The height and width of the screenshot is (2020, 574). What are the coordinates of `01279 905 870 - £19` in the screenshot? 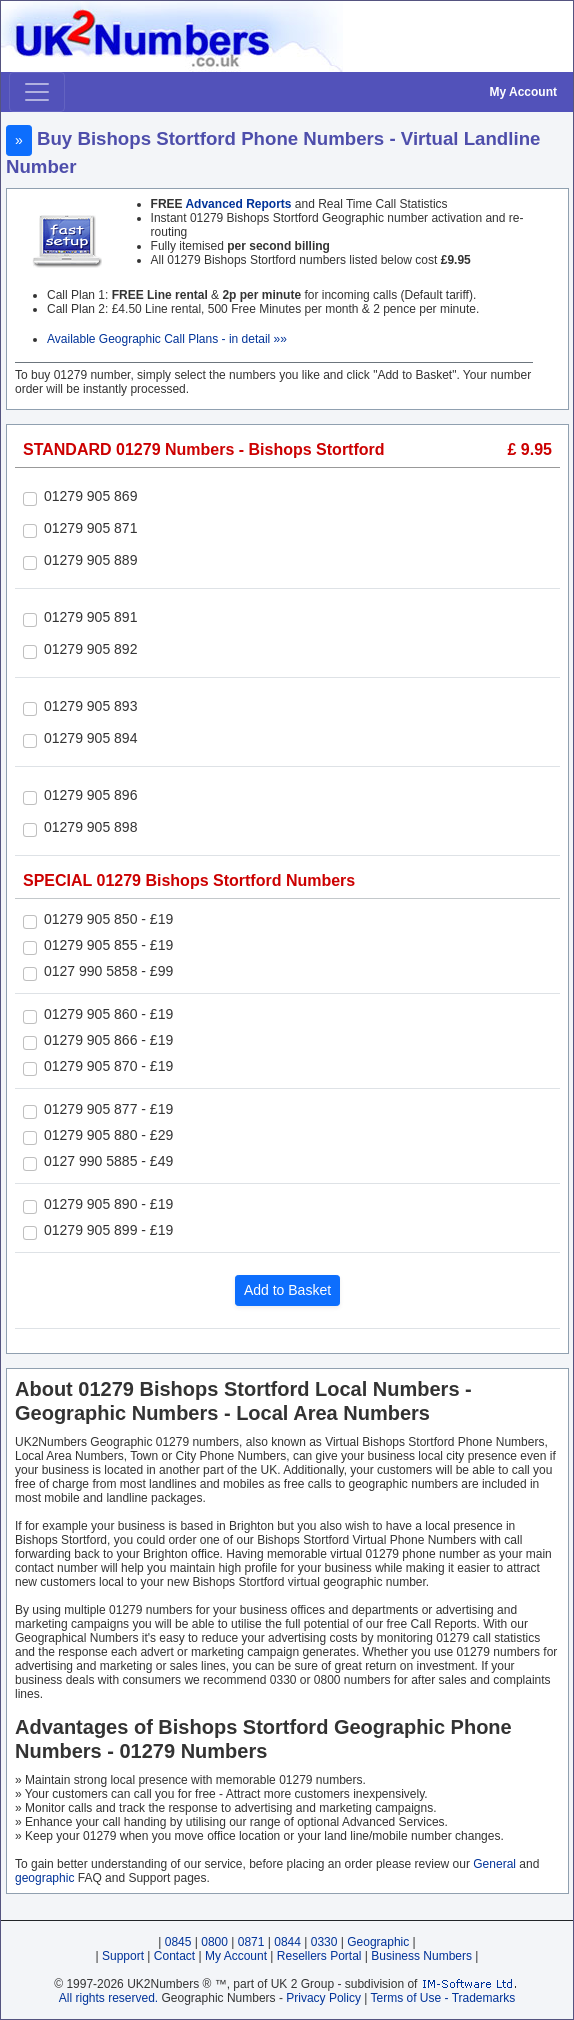 It's located at (108, 1066).